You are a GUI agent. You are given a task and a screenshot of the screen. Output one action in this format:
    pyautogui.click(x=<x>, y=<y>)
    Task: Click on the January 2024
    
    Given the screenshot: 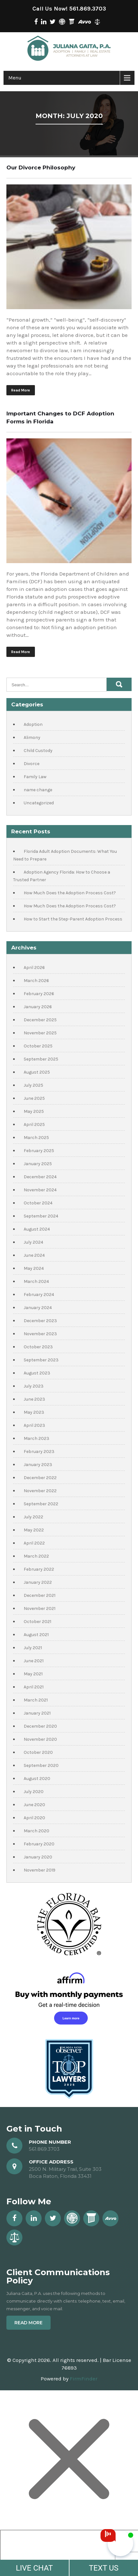 What is the action you would take?
    pyautogui.click(x=38, y=1307)
    